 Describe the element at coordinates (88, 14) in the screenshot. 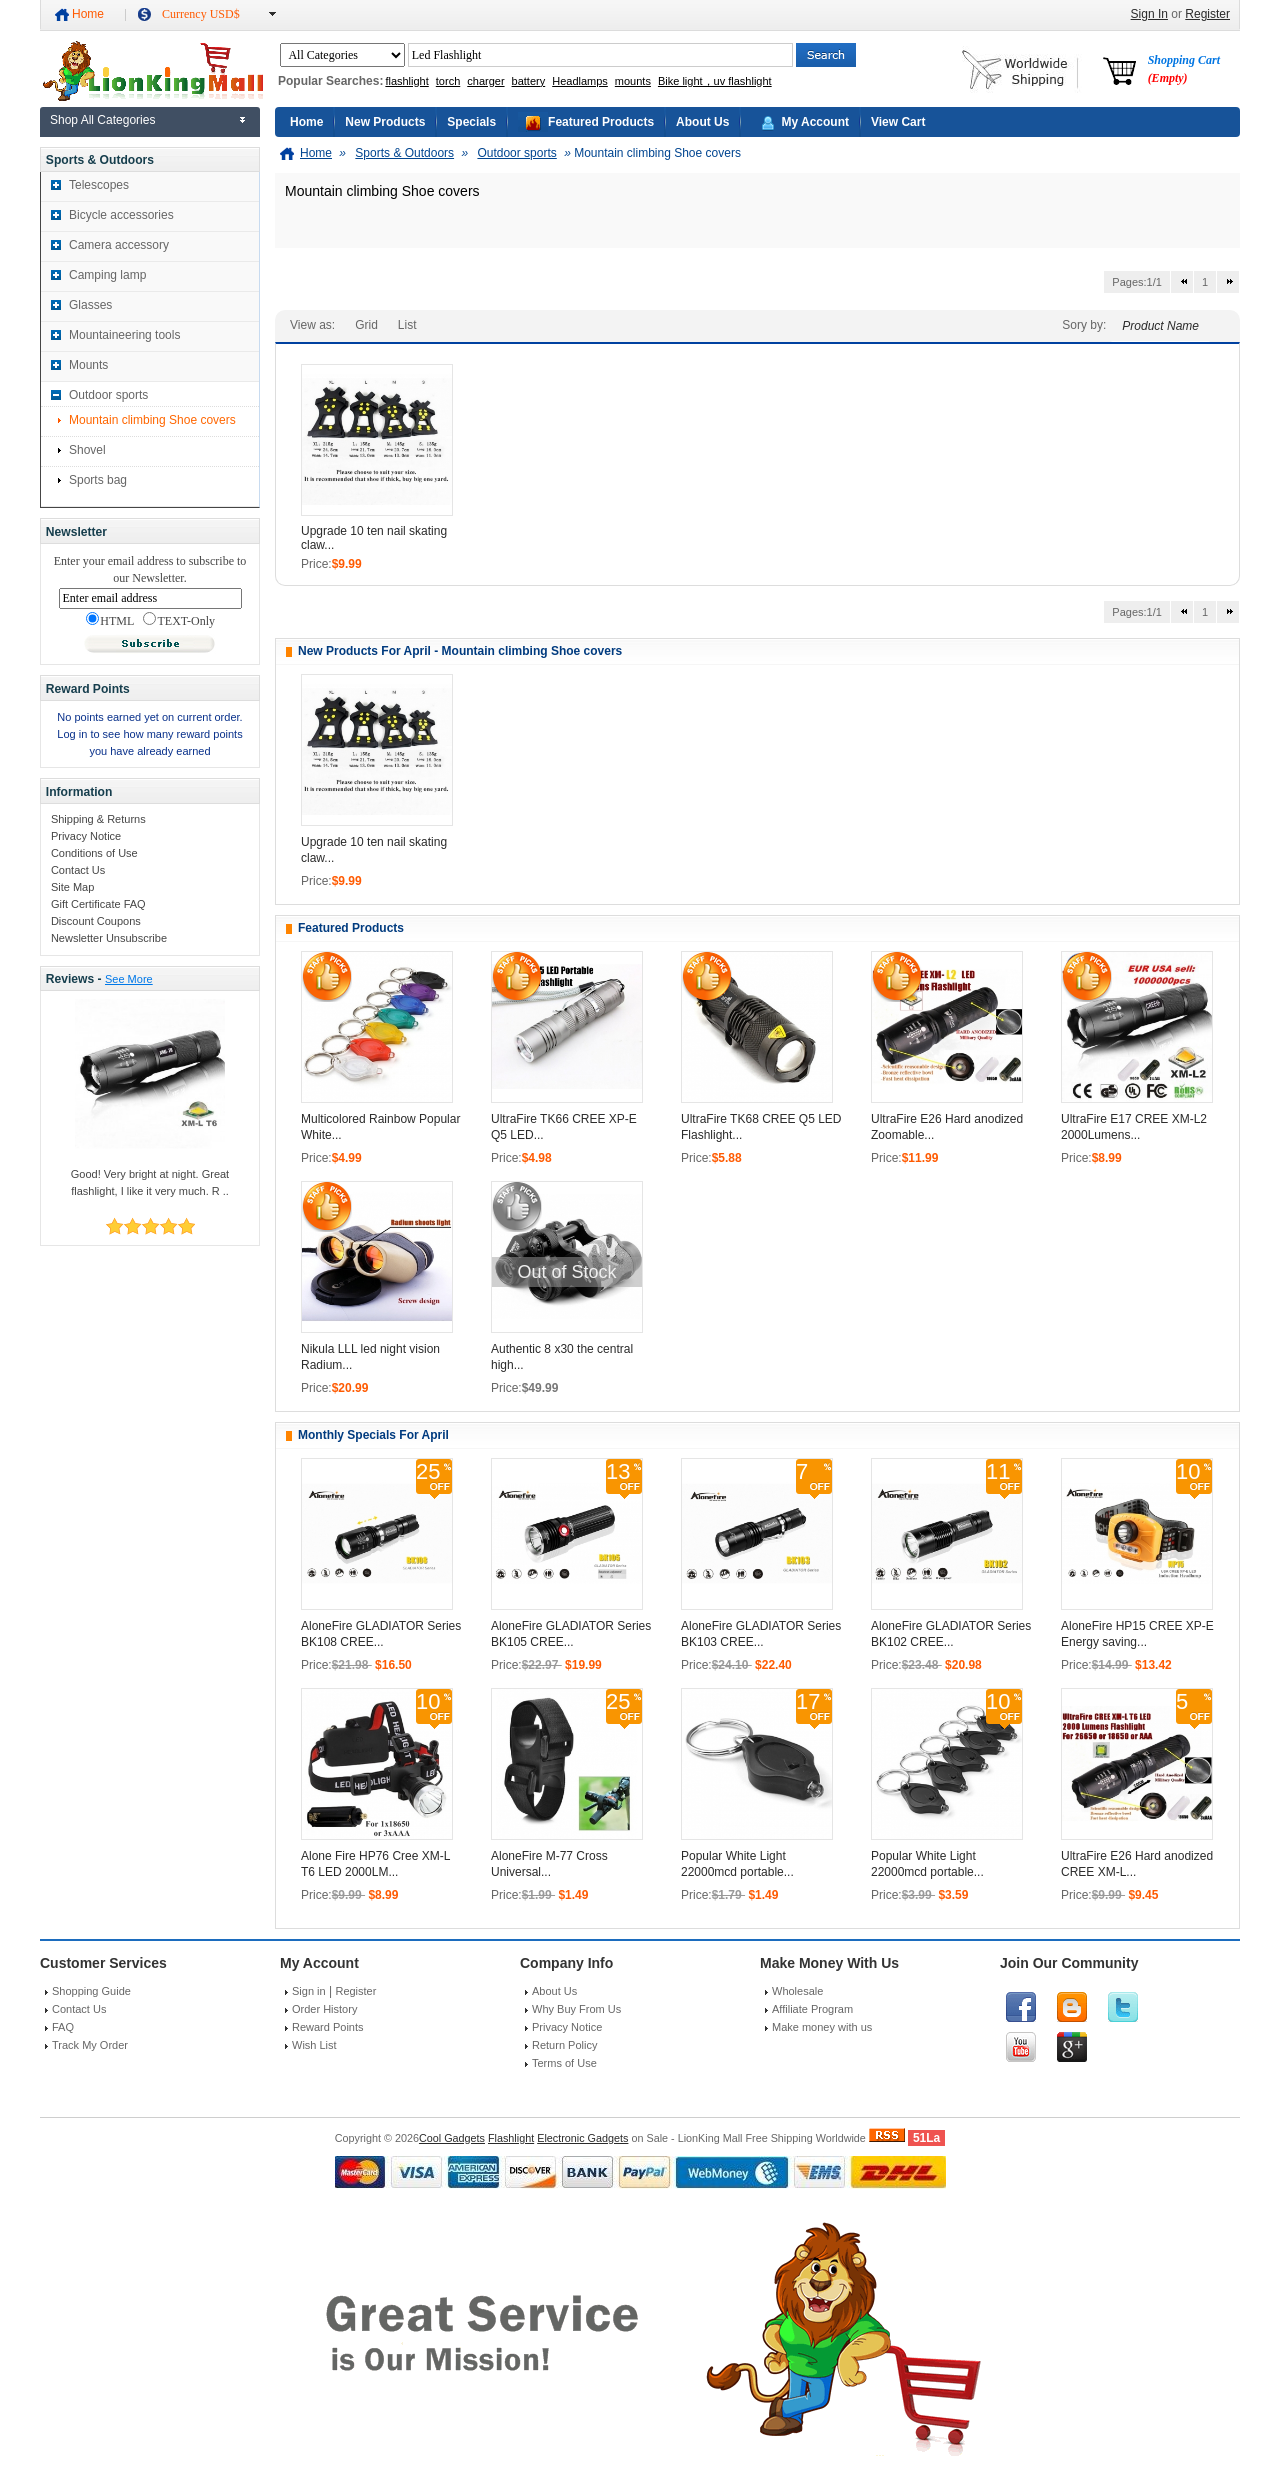

I see `Home` at that location.